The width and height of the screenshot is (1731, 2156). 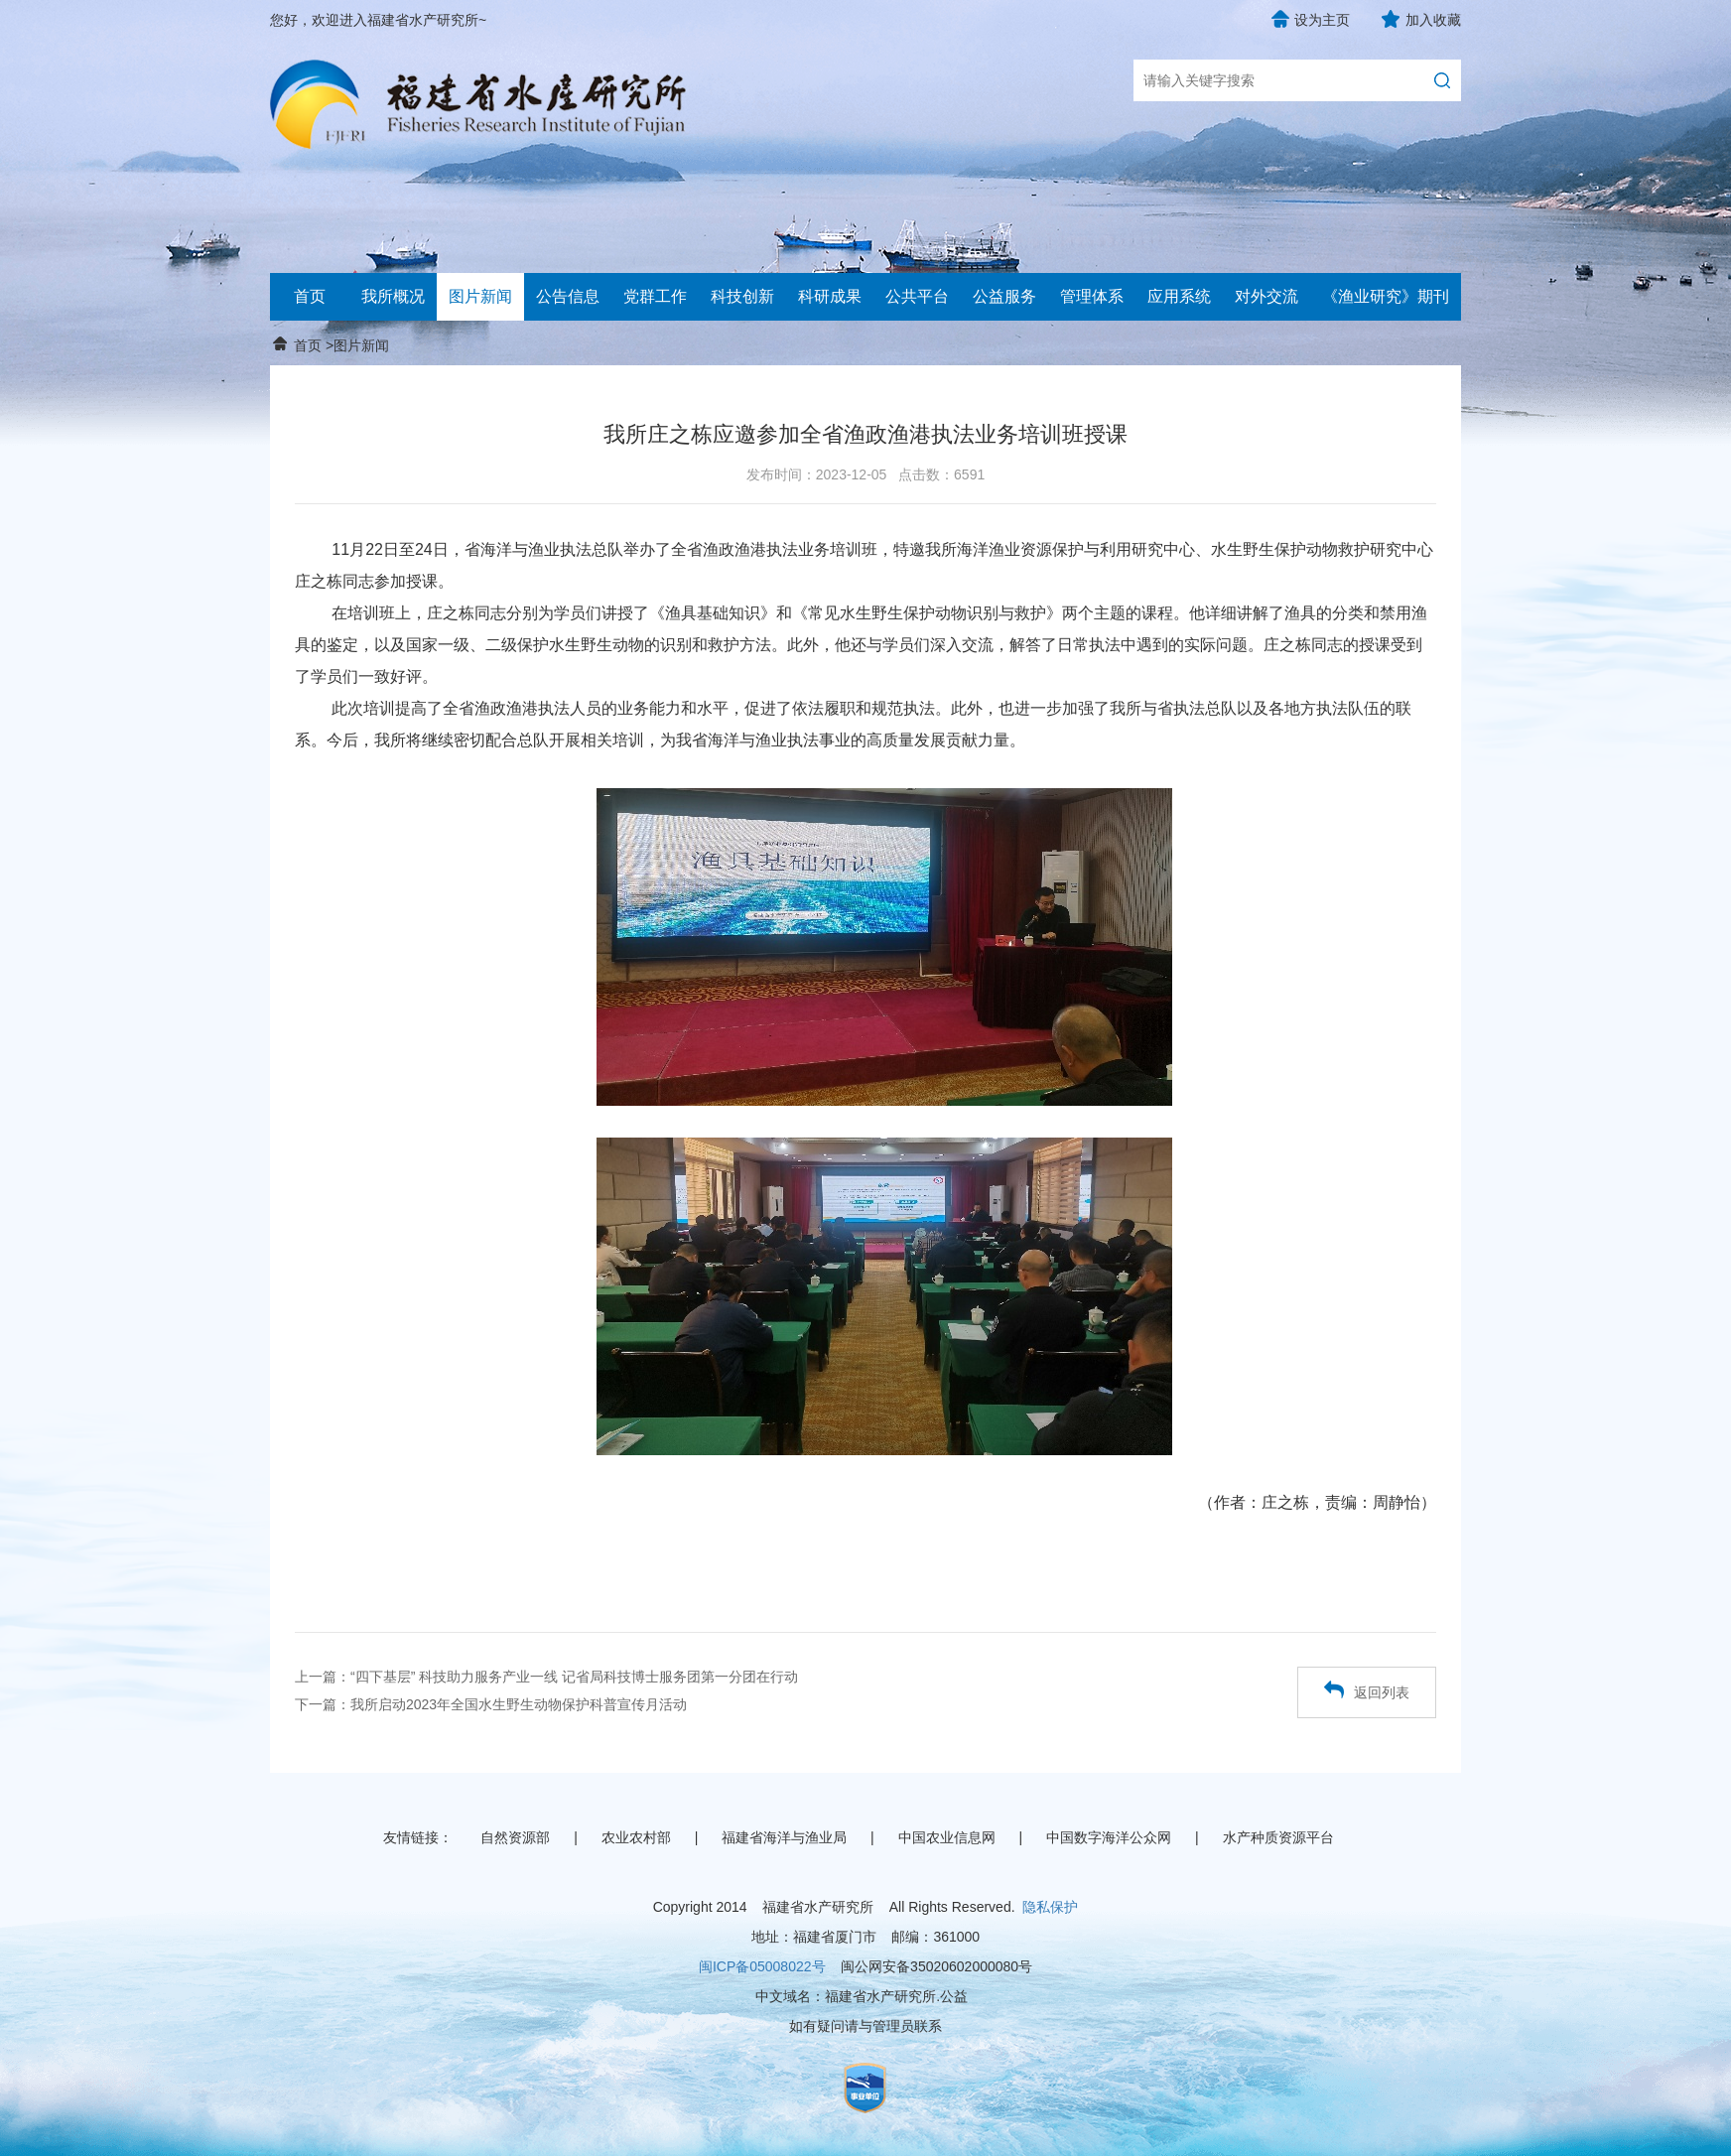 I want to click on 图片新闻, so click(x=480, y=296).